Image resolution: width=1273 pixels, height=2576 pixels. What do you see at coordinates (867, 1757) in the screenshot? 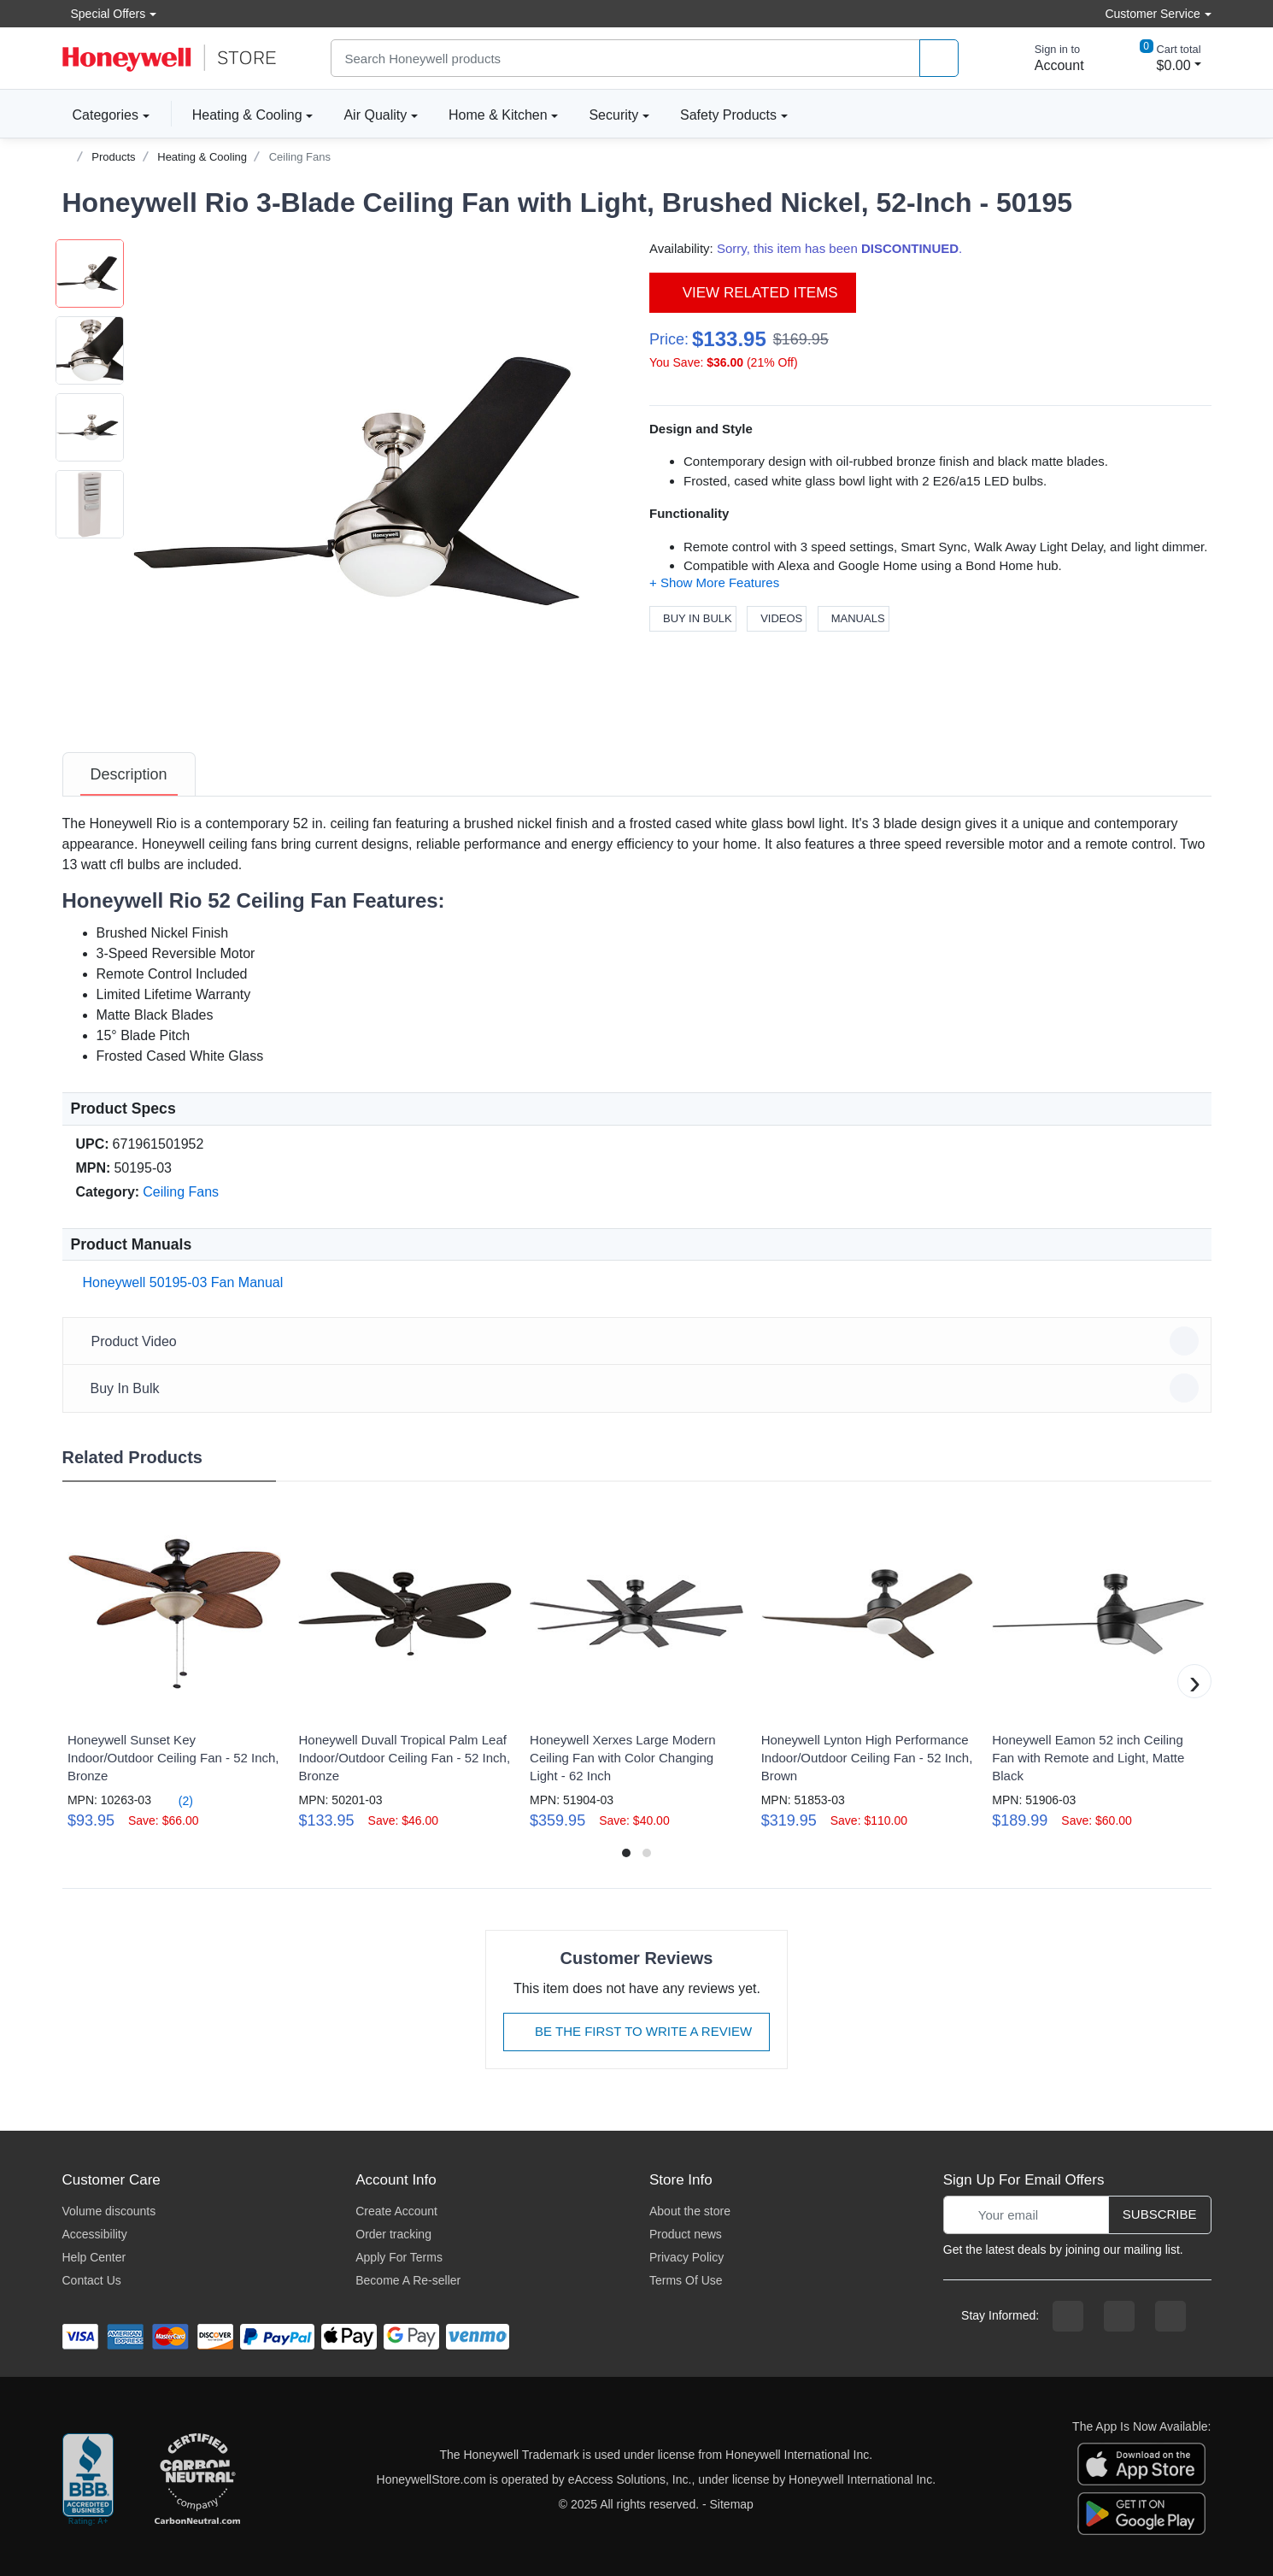
I see `Honeywell Lynton High Performance Indoor/Outdoor Ceiling Fan - 52 Inch, Brown` at bounding box center [867, 1757].